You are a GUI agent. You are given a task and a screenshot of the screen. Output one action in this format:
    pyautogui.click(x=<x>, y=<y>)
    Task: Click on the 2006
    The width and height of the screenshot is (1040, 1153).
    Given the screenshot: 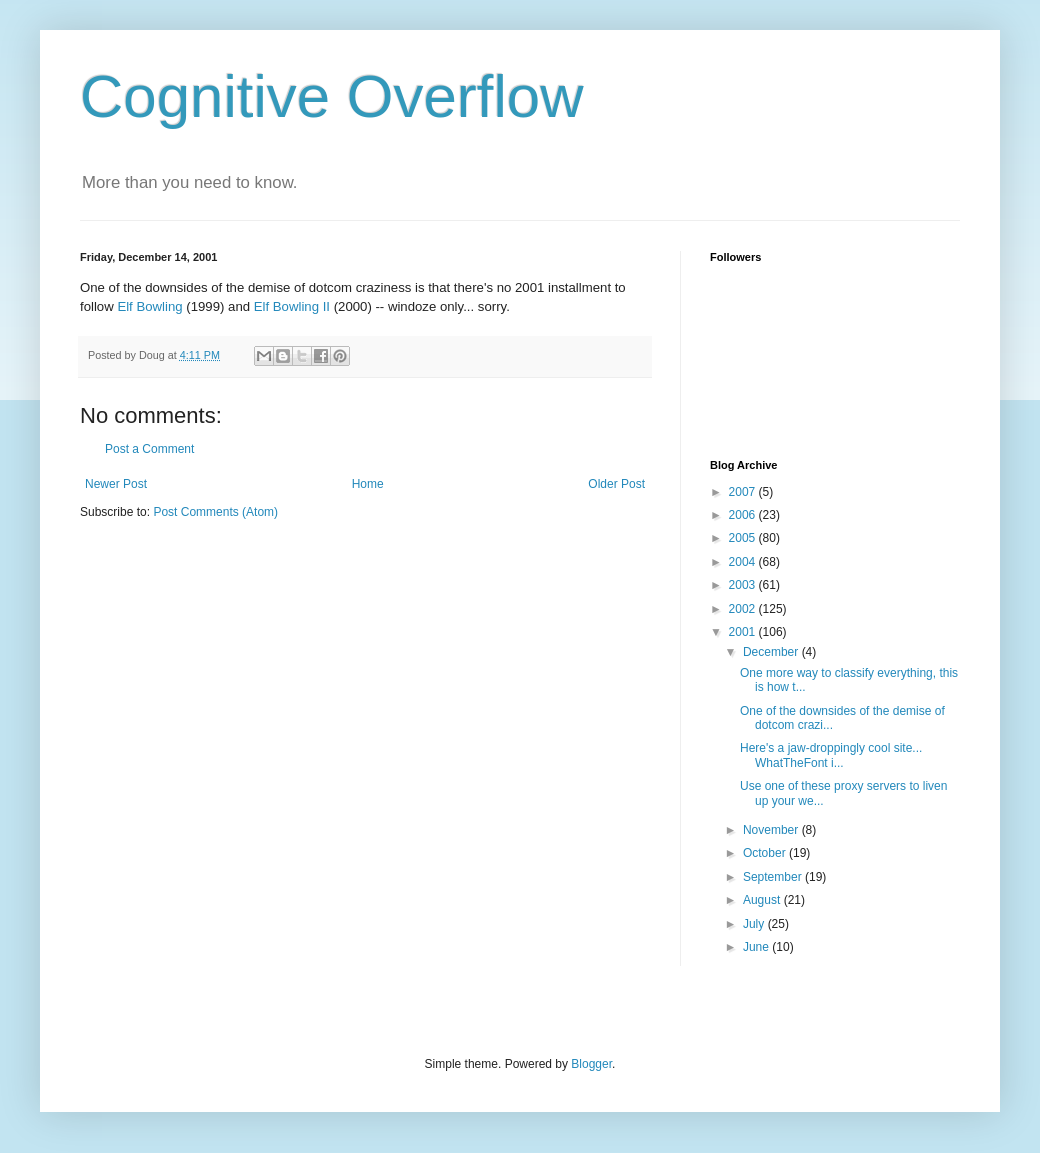 What is the action you would take?
    pyautogui.click(x=744, y=515)
    